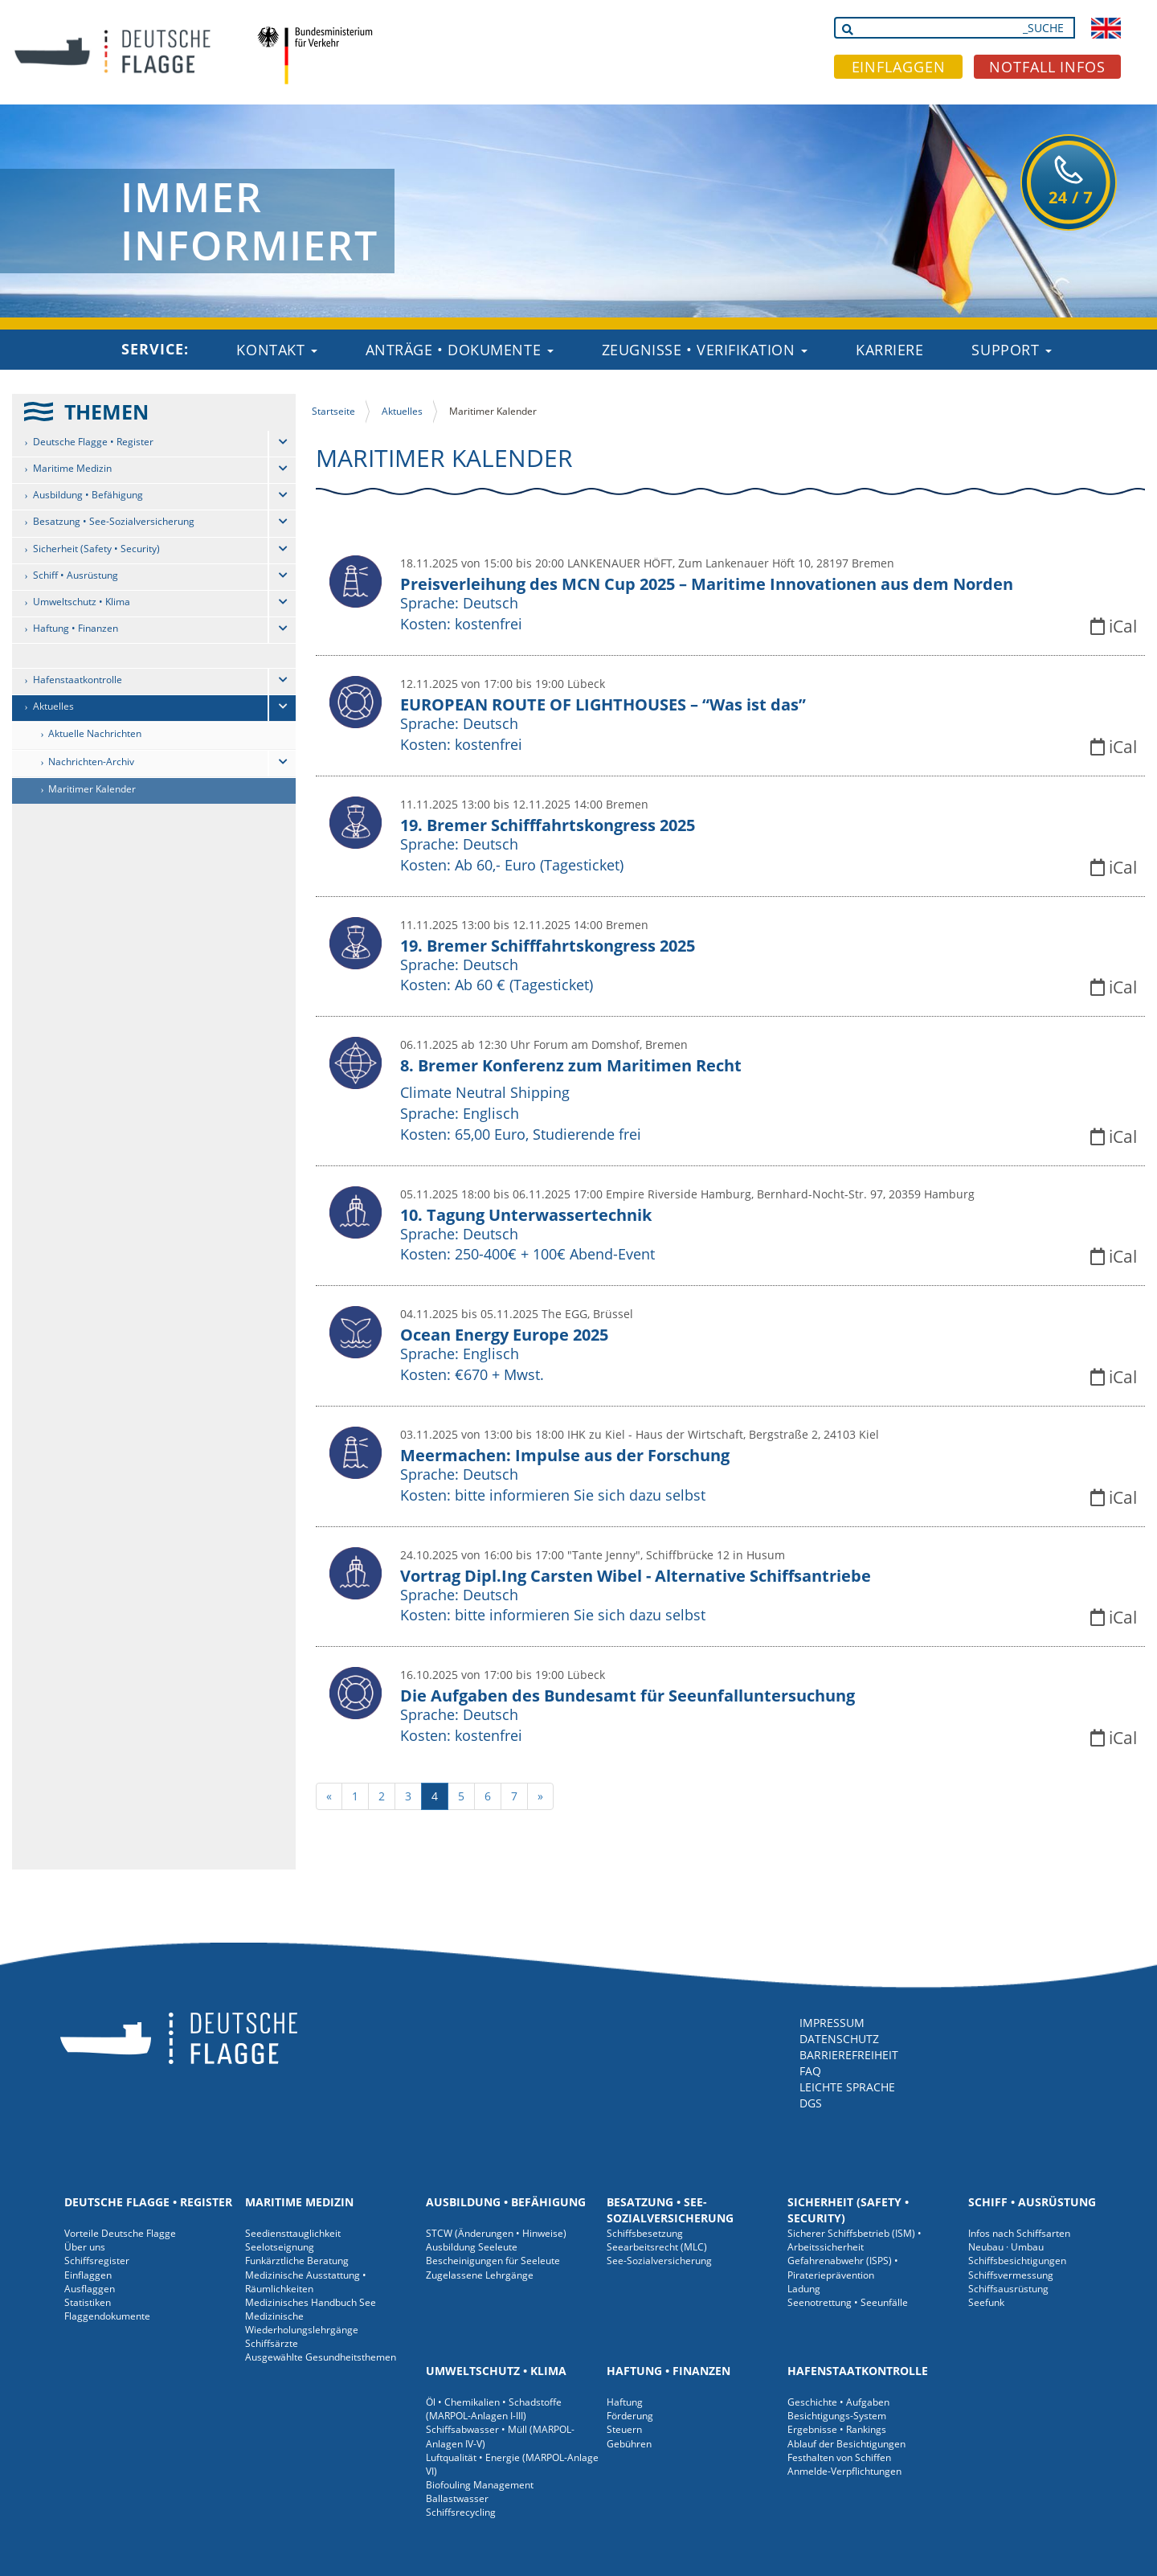 The height and width of the screenshot is (2576, 1157). What do you see at coordinates (832, 2022) in the screenshot?
I see `IMPRESSUM` at bounding box center [832, 2022].